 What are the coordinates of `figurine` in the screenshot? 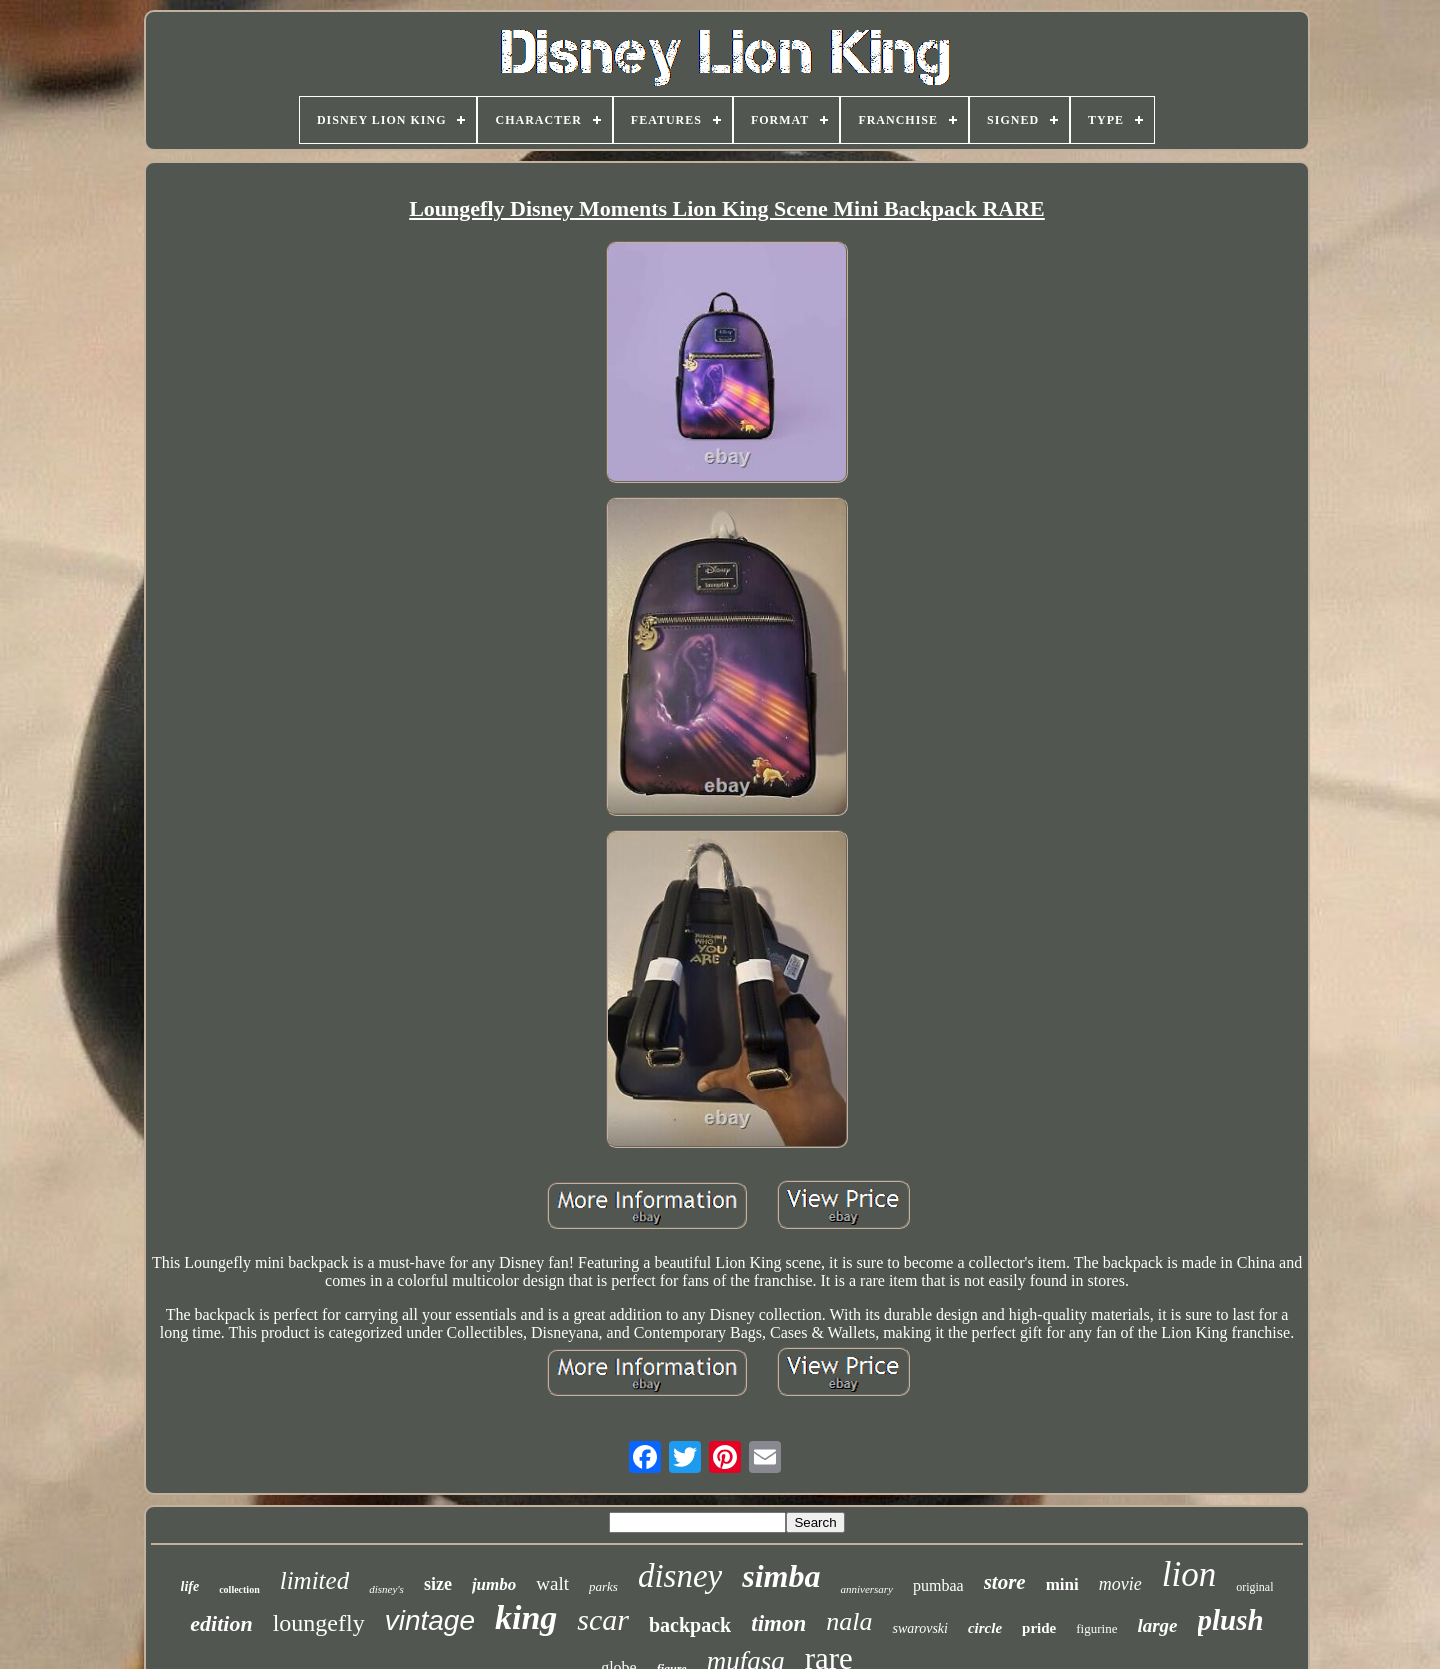 It's located at (1096, 1628).